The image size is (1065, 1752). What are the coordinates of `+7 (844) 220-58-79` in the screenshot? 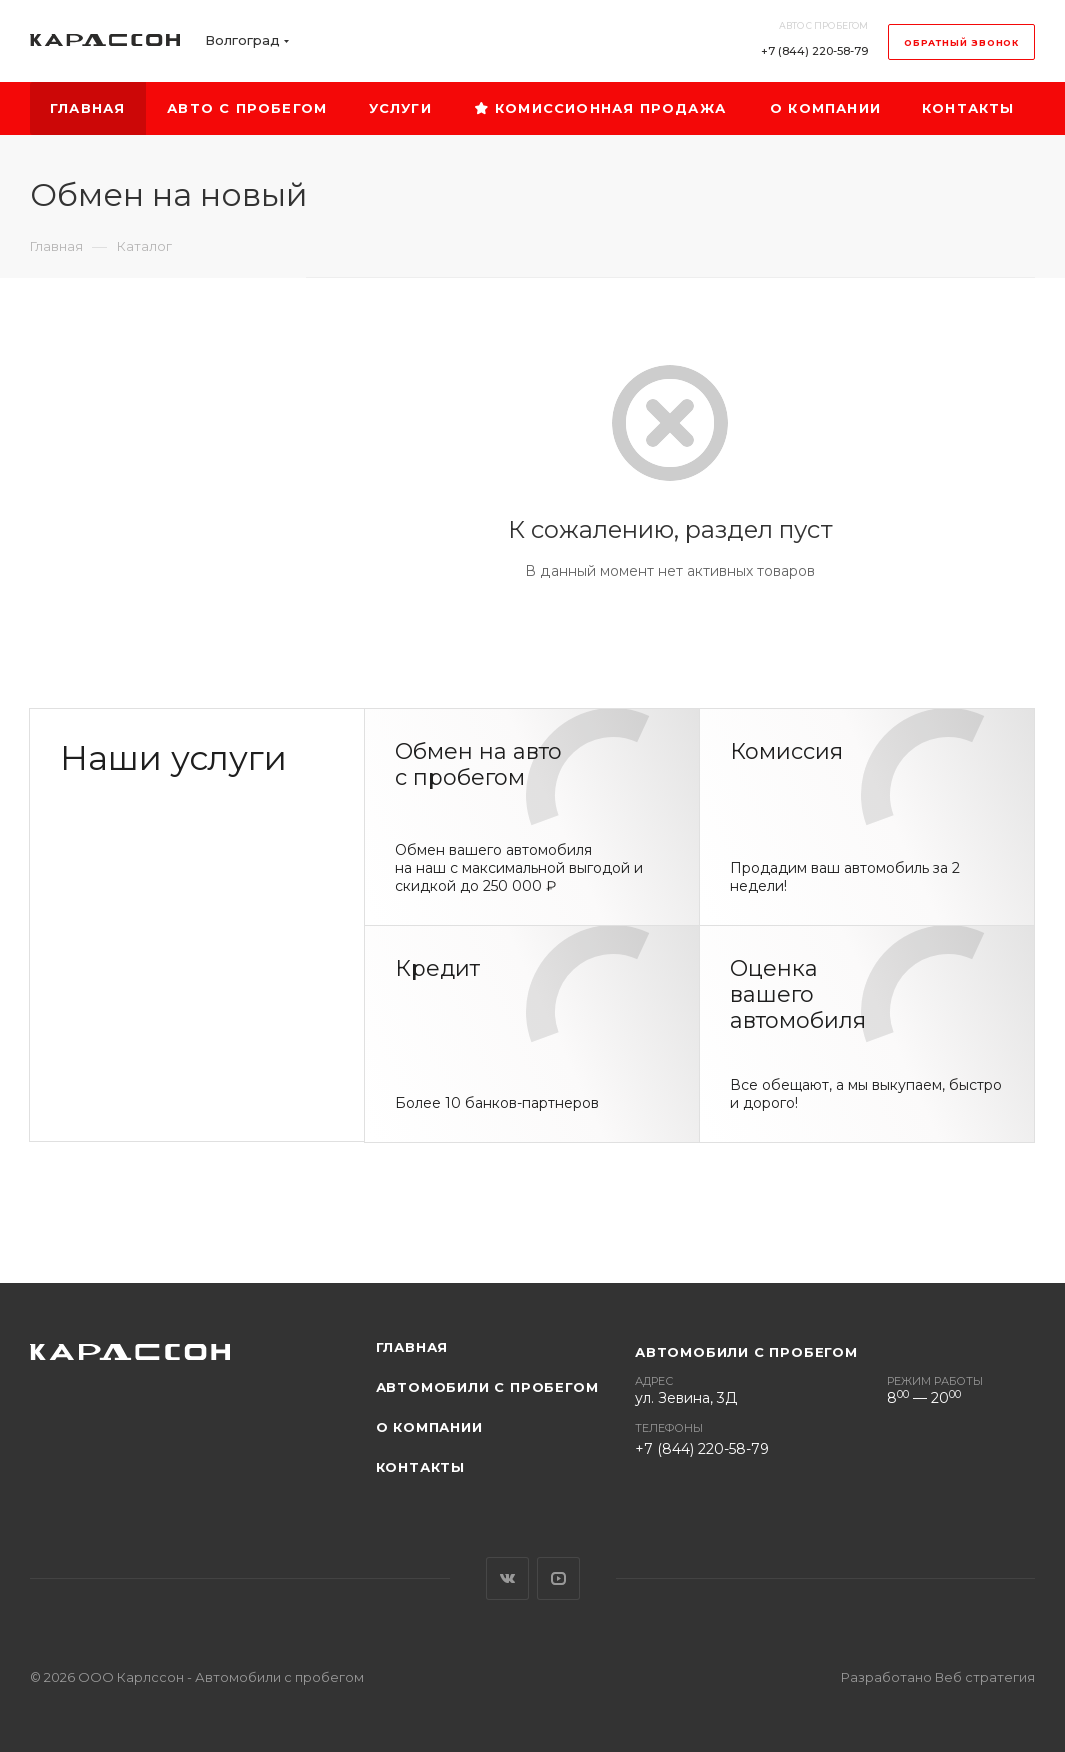 It's located at (814, 51).